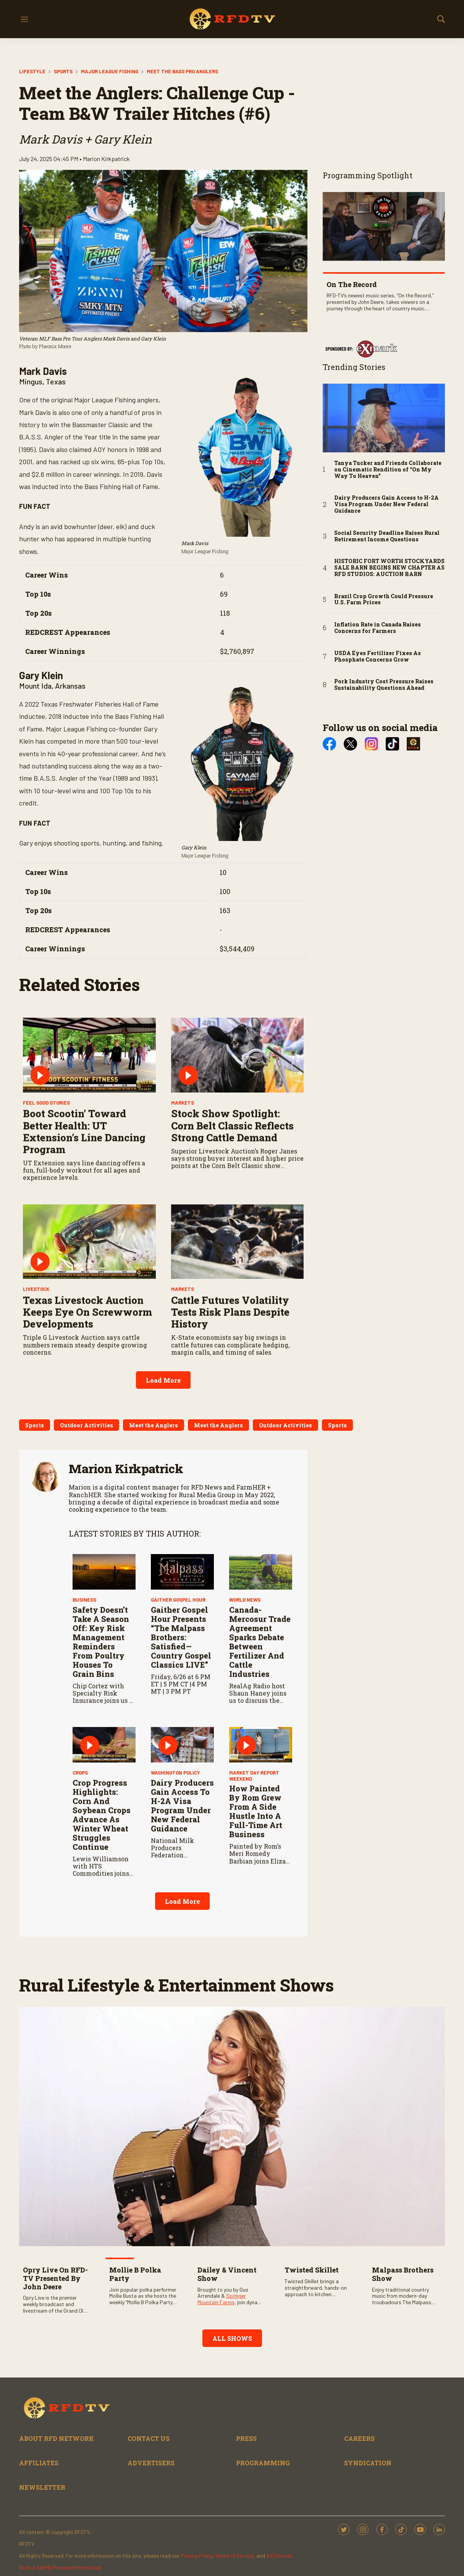  I want to click on PROGRAMMING, so click(263, 2462).